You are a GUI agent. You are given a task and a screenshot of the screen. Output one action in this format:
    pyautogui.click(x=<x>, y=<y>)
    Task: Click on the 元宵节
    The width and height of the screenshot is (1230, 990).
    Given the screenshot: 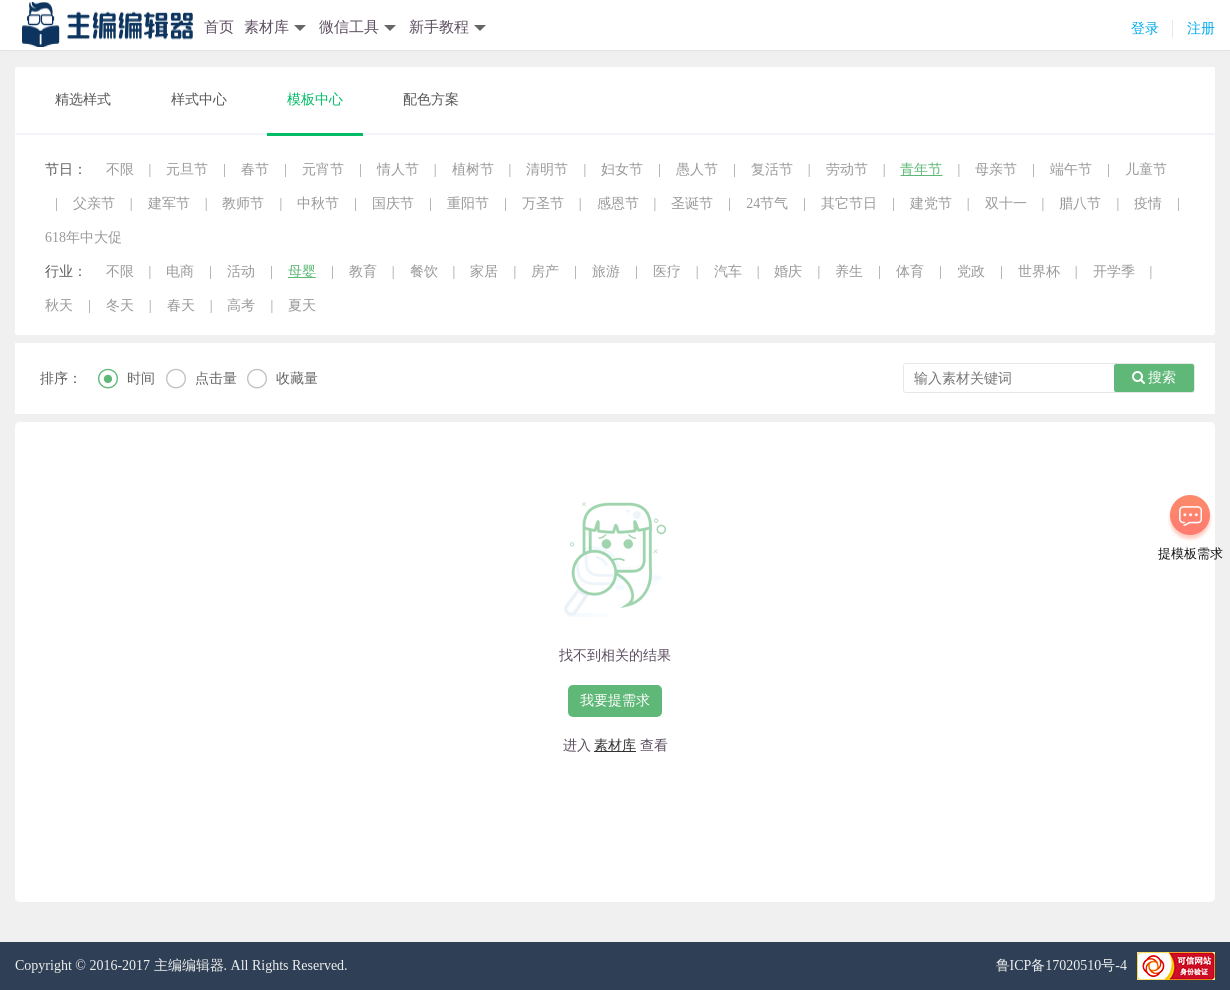 What is the action you would take?
    pyautogui.click(x=323, y=169)
    